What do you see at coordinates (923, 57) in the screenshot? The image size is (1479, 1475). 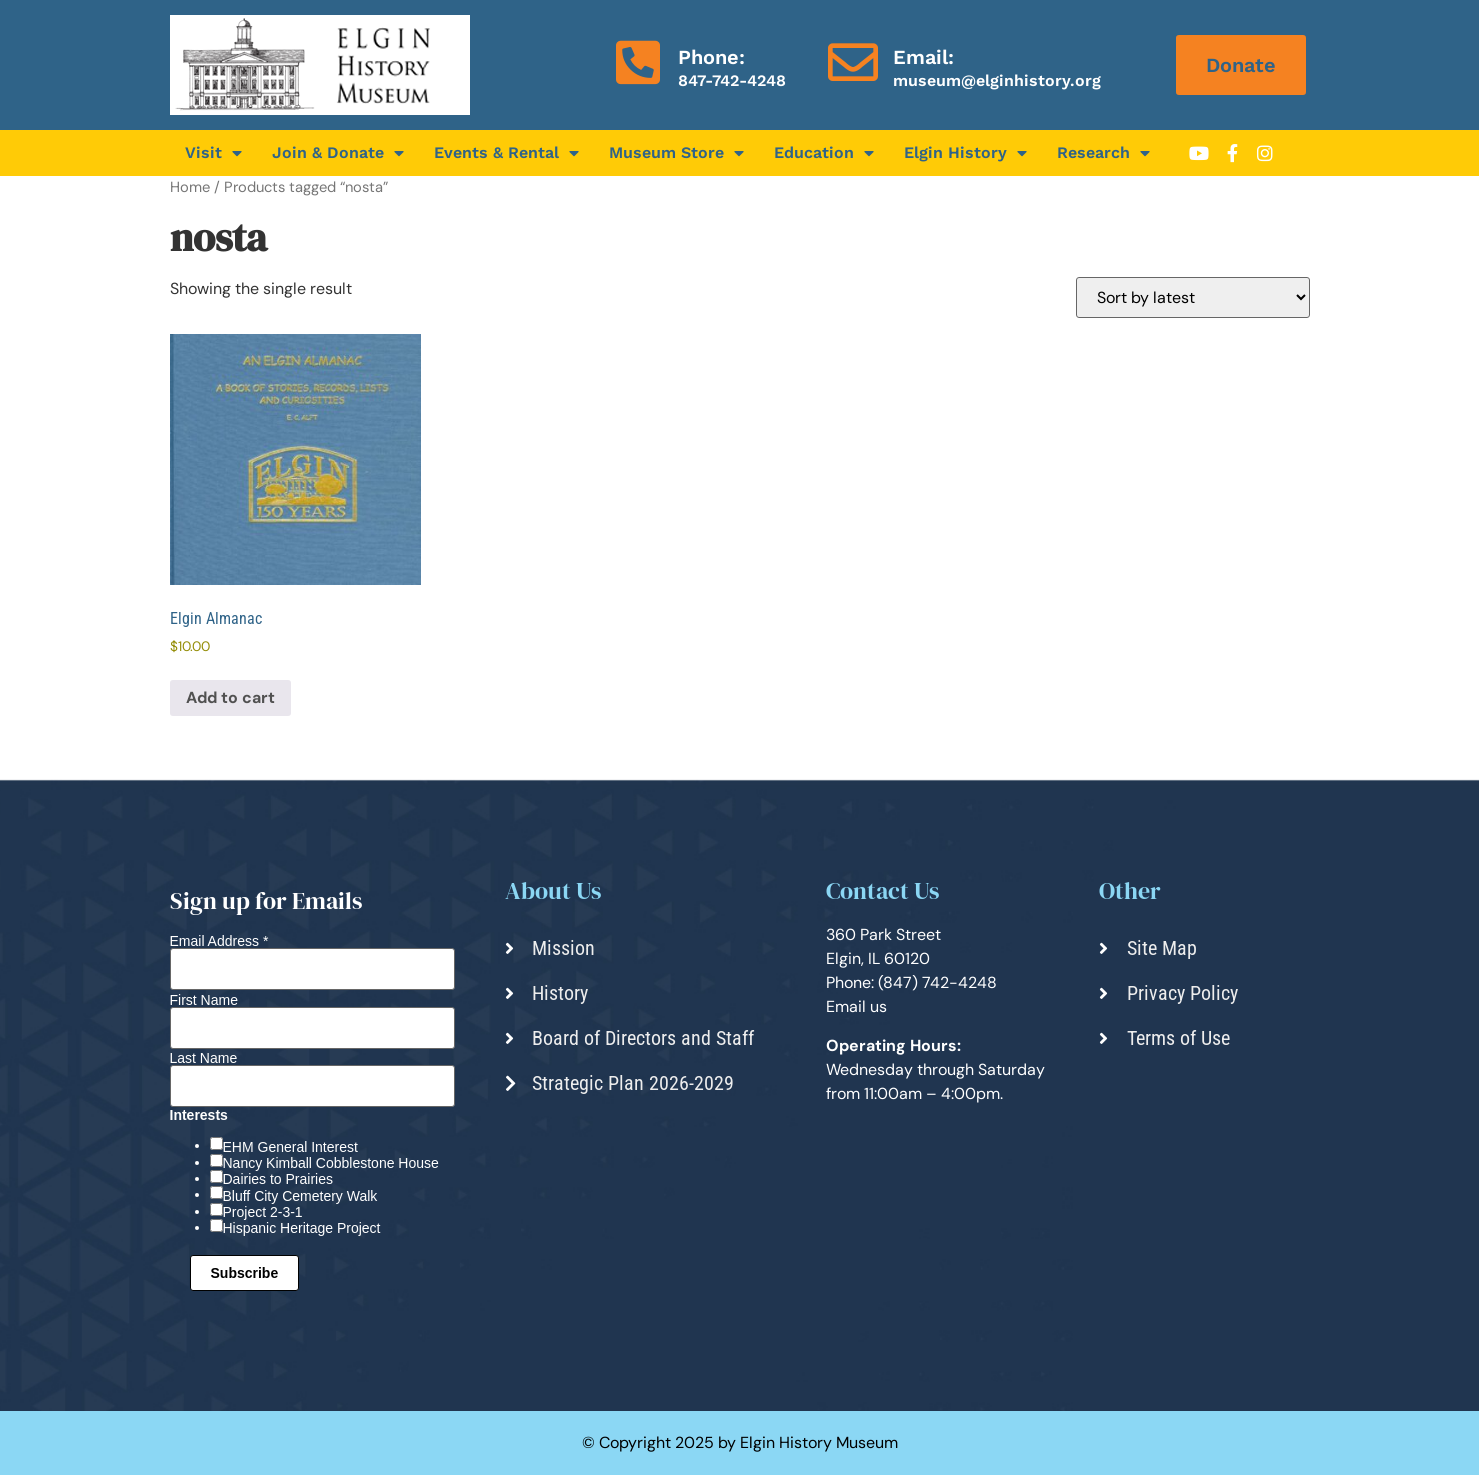 I see `Email:` at bounding box center [923, 57].